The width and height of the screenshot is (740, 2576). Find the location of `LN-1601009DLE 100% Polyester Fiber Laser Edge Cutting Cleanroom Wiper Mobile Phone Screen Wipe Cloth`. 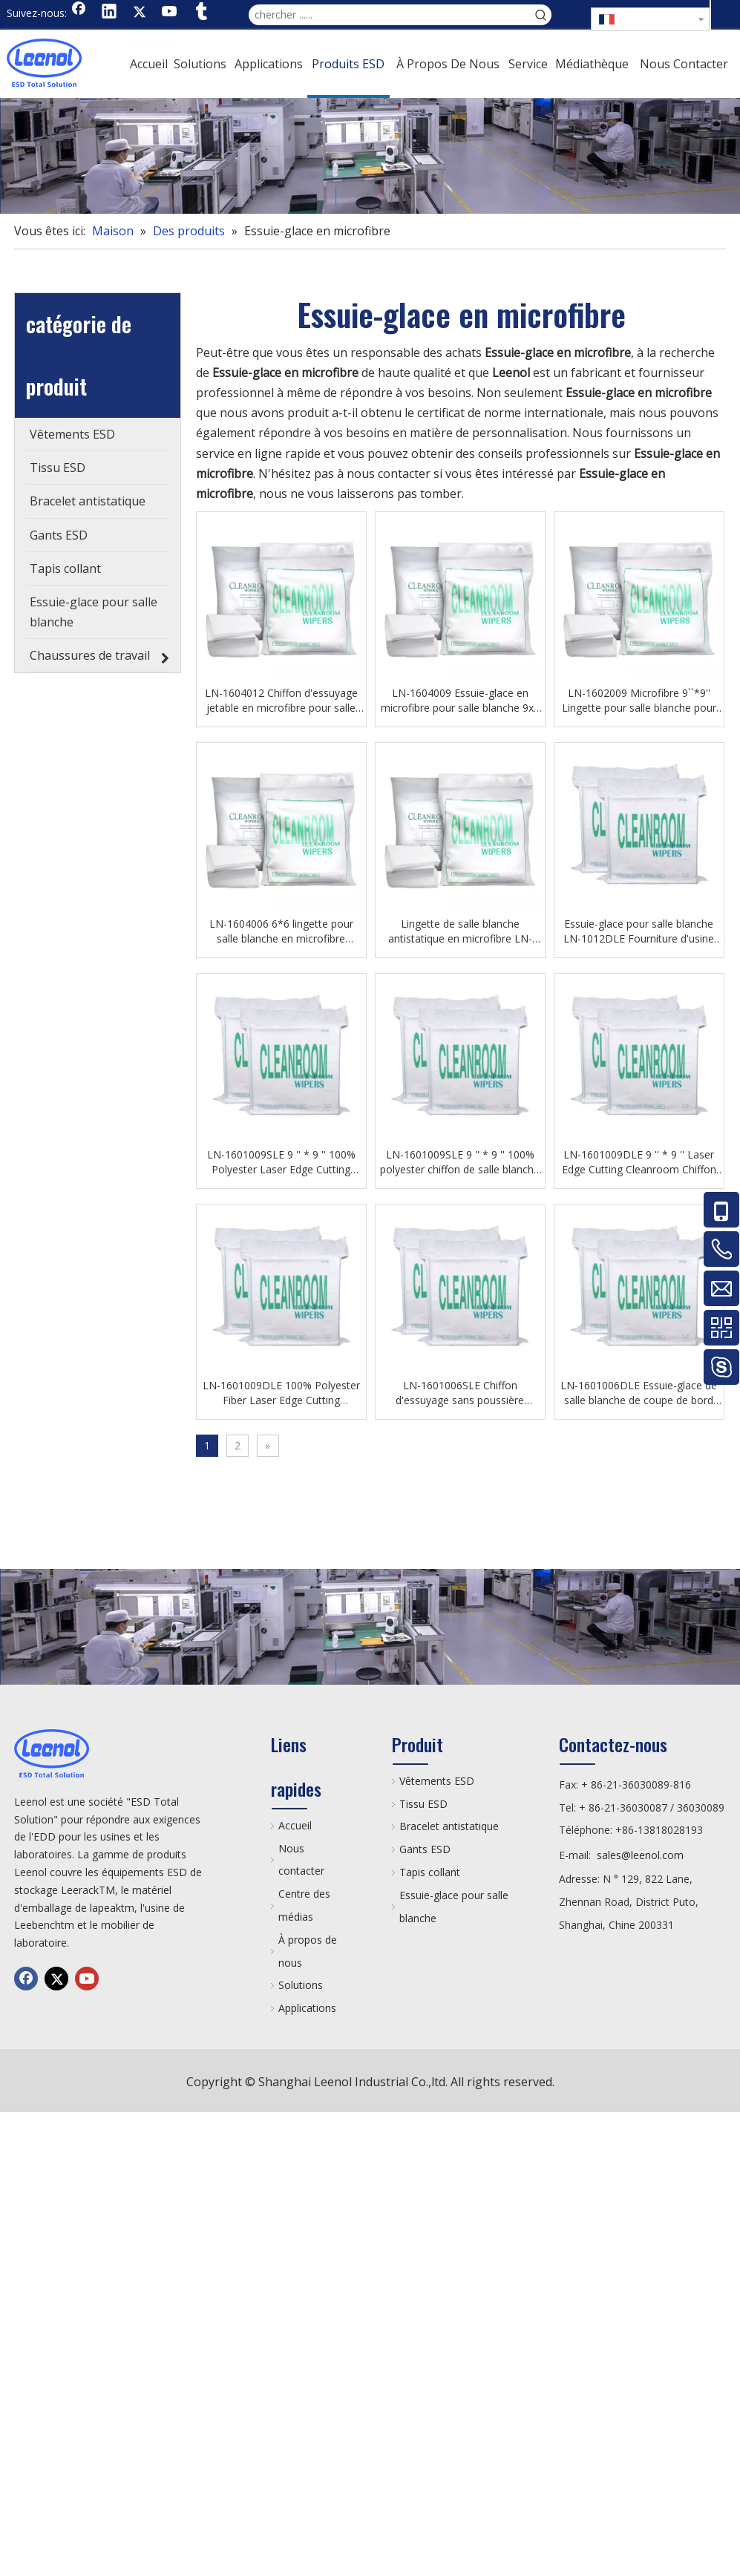

LN-1601009DLE 100% Polyester Fiber Laser Edge Cutting Cleanroom Wiper Mobile Phone Screen Wipe Cloth is located at coordinates (281, 1393).